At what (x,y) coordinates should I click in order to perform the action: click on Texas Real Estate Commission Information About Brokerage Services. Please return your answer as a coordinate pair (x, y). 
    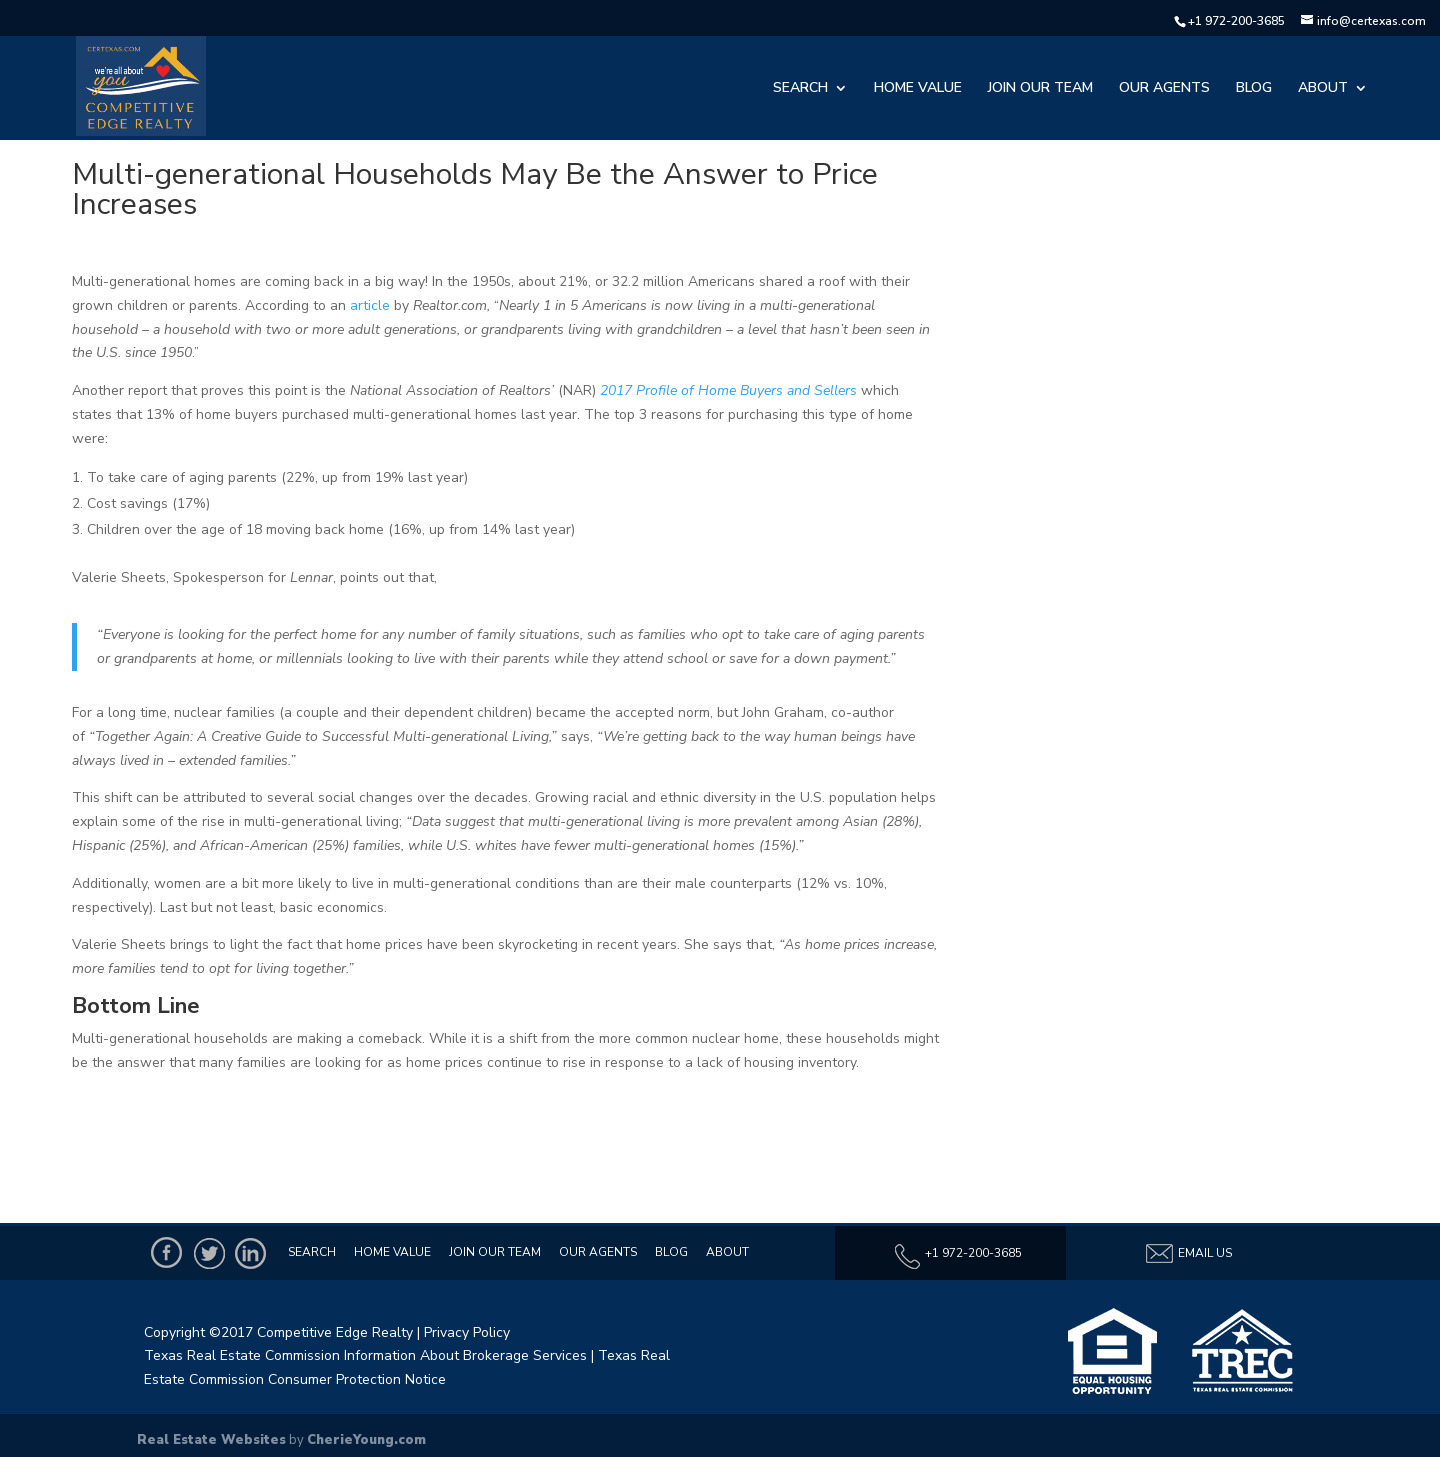
    Looking at the image, I should click on (365, 1355).